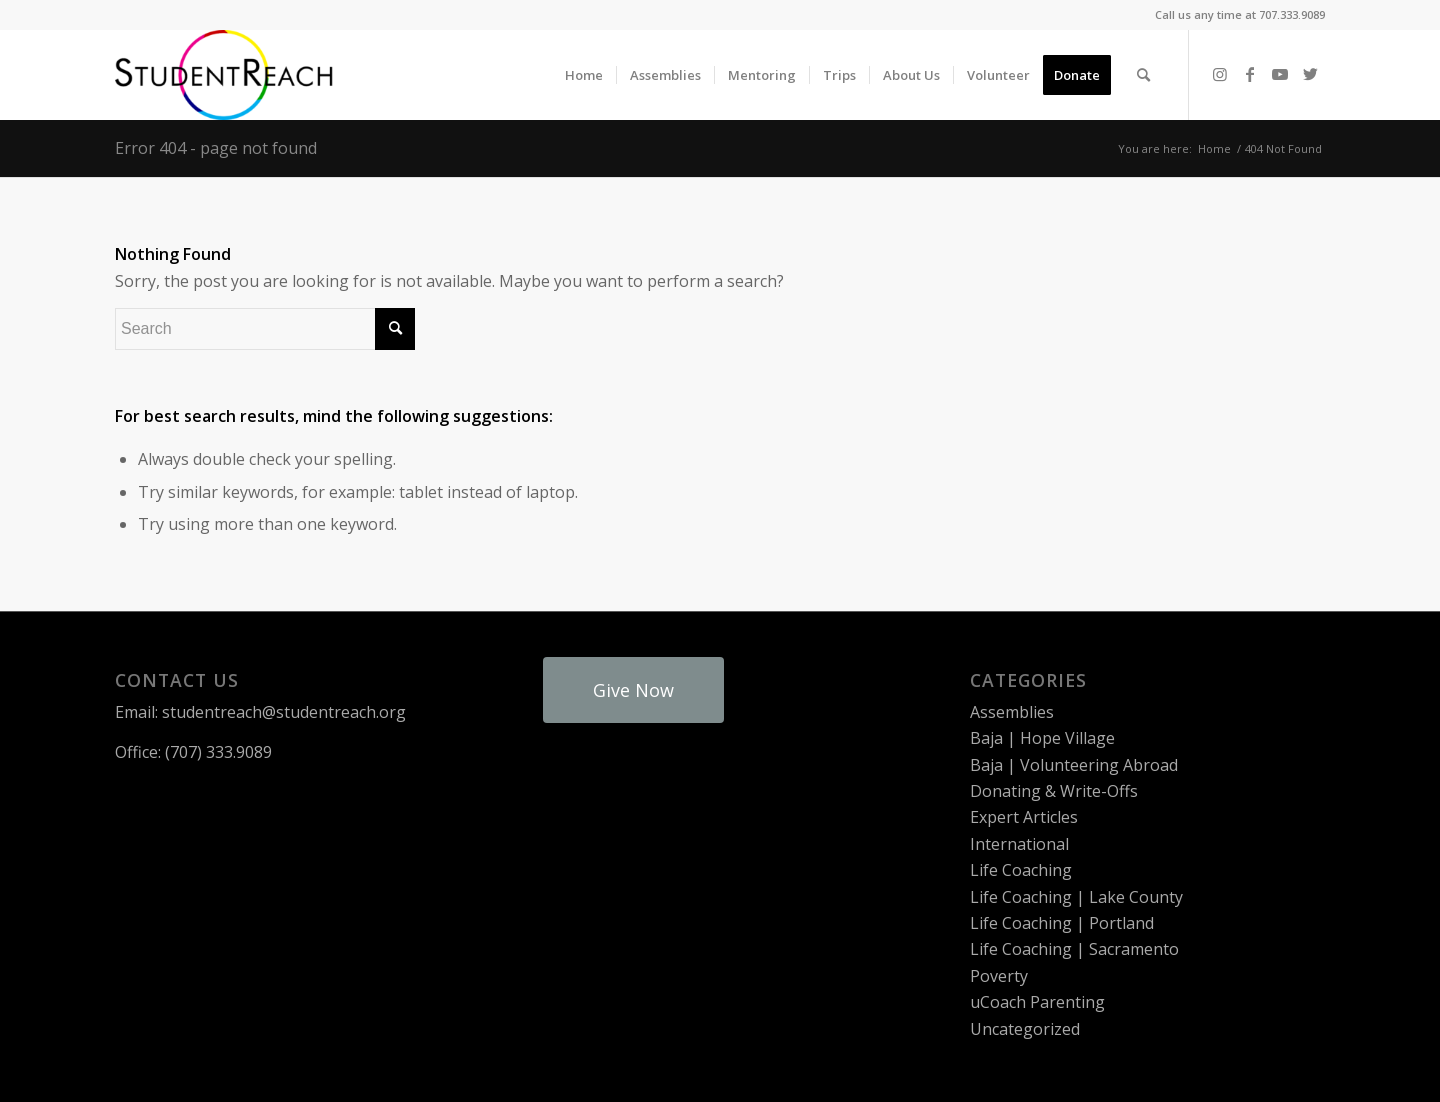 The image size is (1440, 1102). Describe the element at coordinates (1024, 817) in the screenshot. I see `Expert Articles` at that location.